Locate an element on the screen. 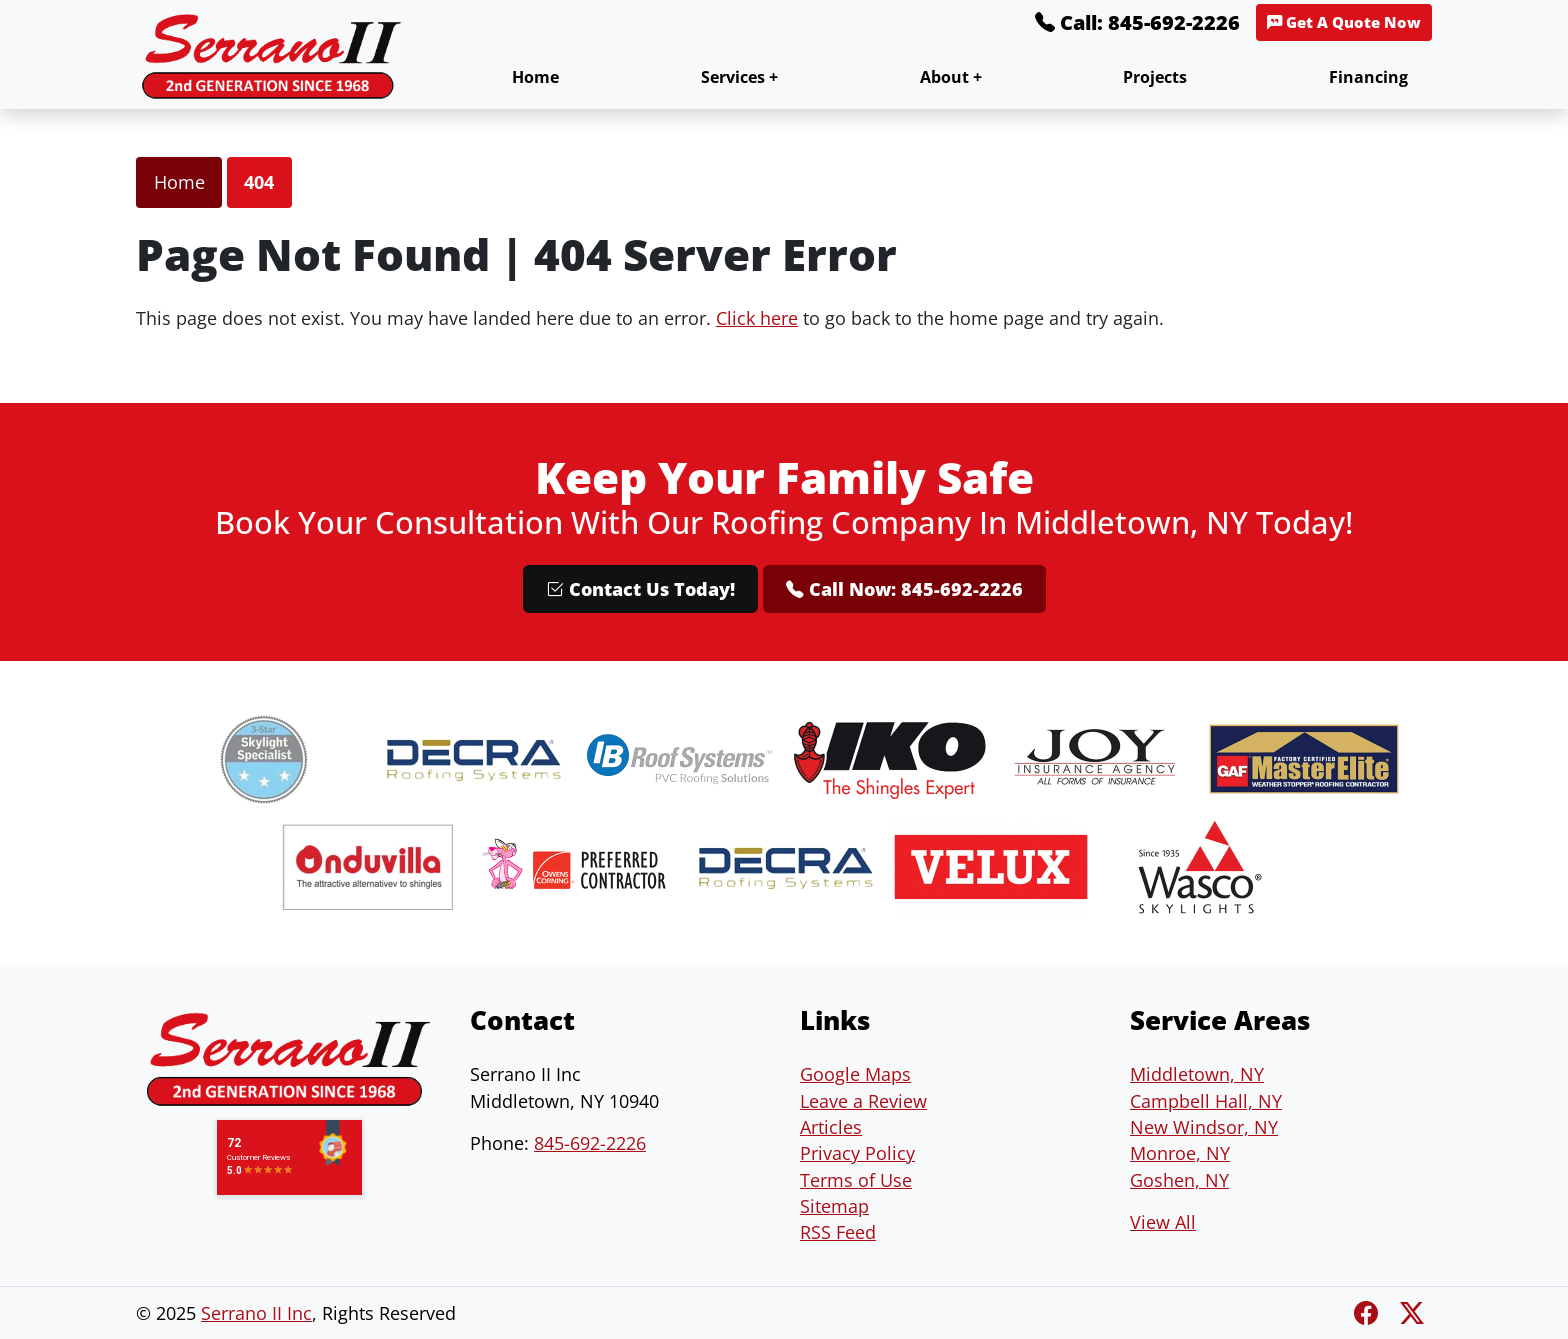 This screenshot has width=1568, height=1339. Campbell Hall, NY is located at coordinates (1206, 1101).